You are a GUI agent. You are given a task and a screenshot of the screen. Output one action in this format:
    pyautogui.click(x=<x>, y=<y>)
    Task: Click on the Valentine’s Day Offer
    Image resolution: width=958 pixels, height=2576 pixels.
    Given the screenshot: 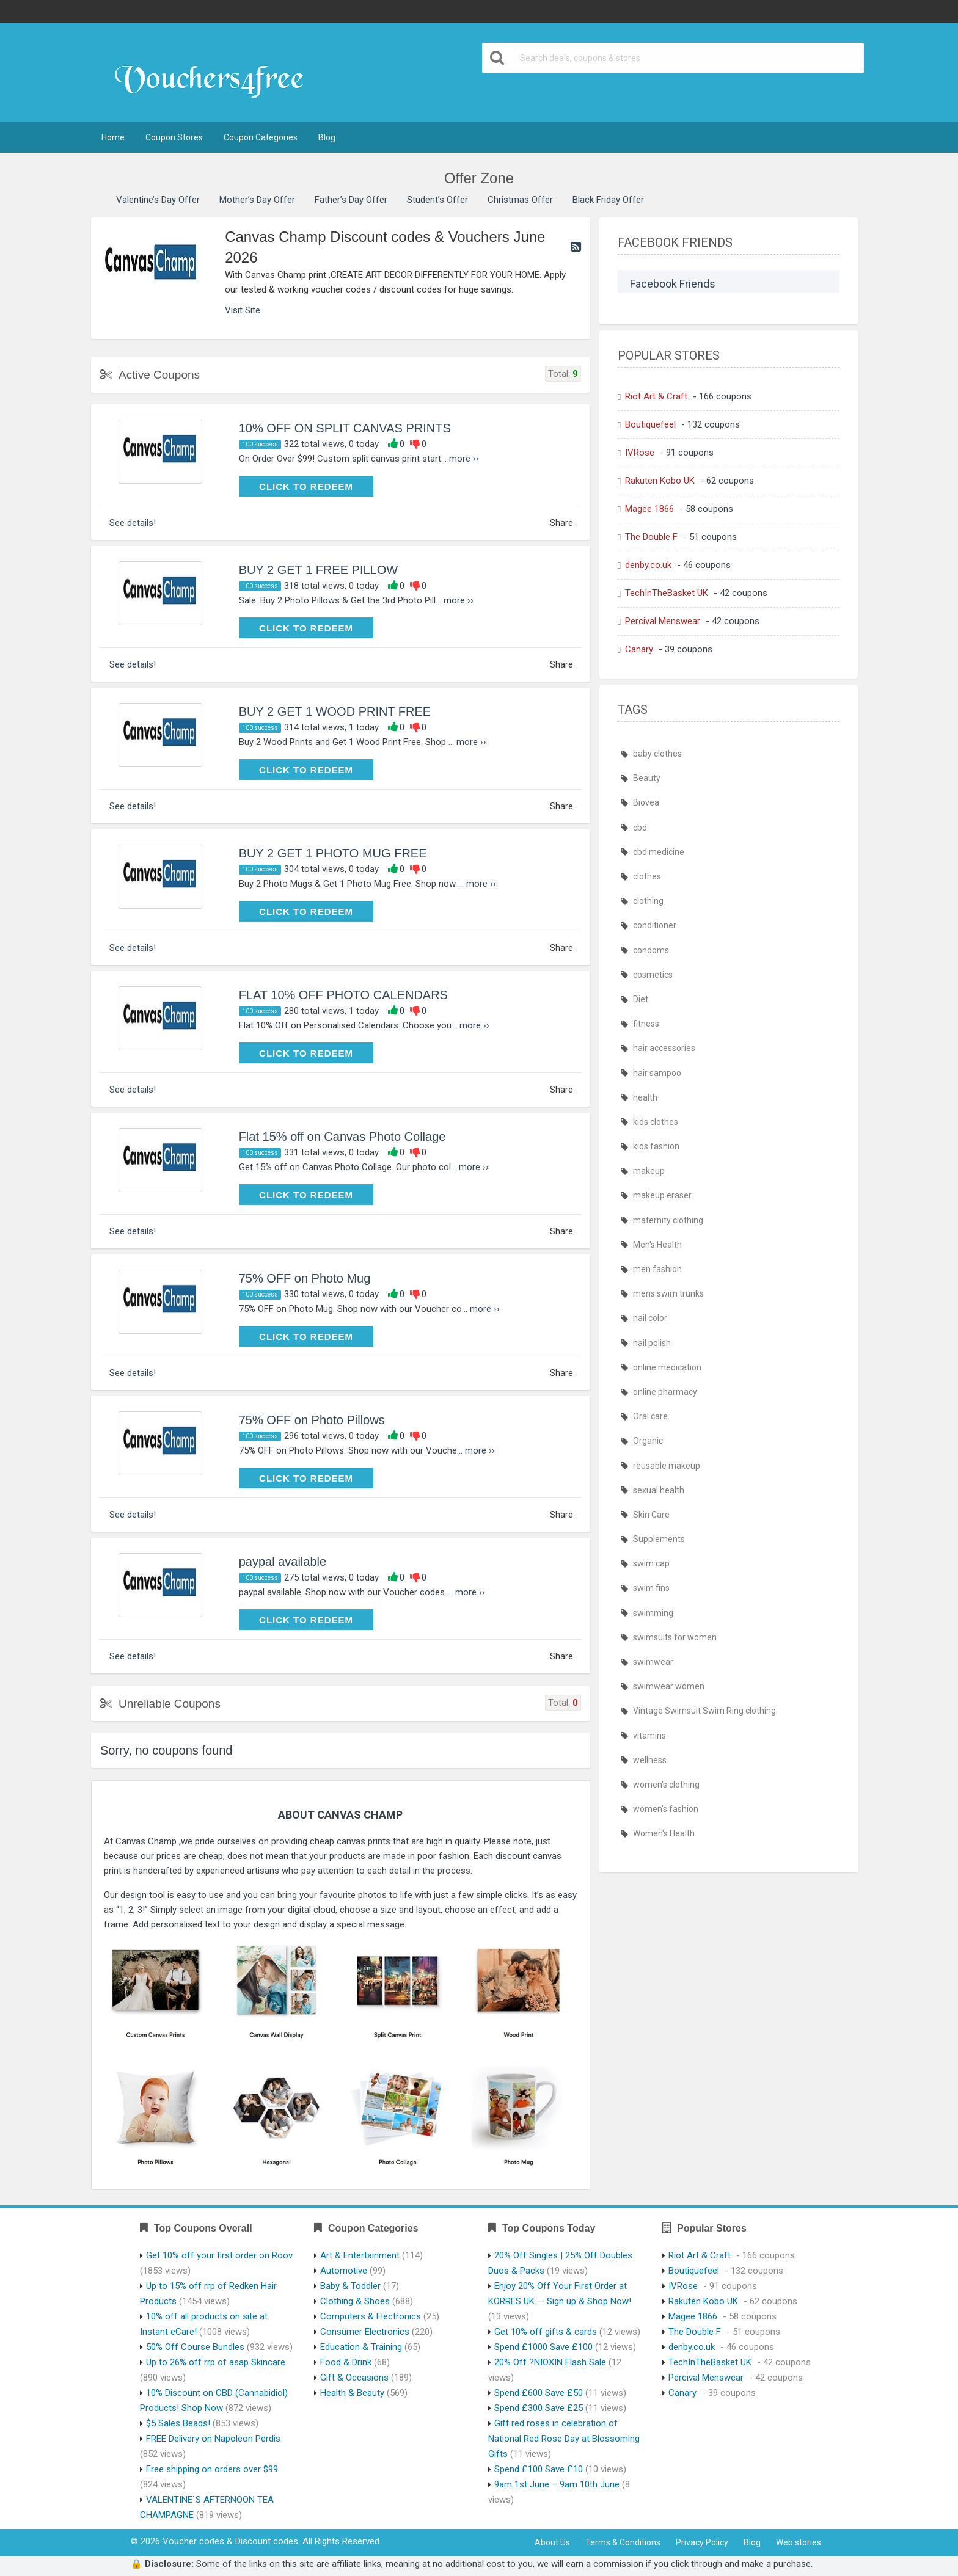 What is the action you would take?
    pyautogui.click(x=158, y=199)
    